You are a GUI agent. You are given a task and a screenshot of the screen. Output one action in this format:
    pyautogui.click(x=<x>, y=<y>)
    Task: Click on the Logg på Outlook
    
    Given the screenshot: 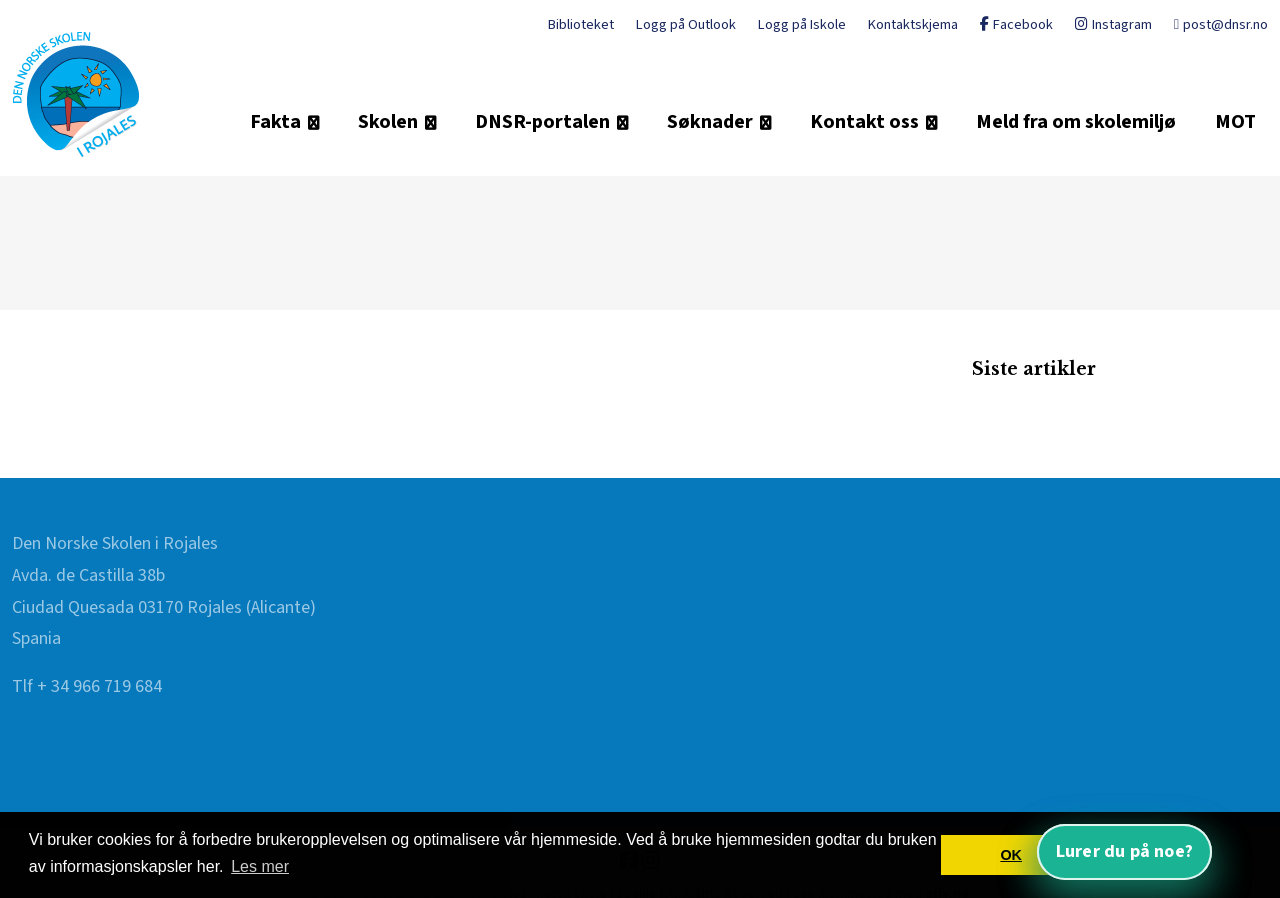 What is the action you would take?
    pyautogui.click(x=686, y=24)
    